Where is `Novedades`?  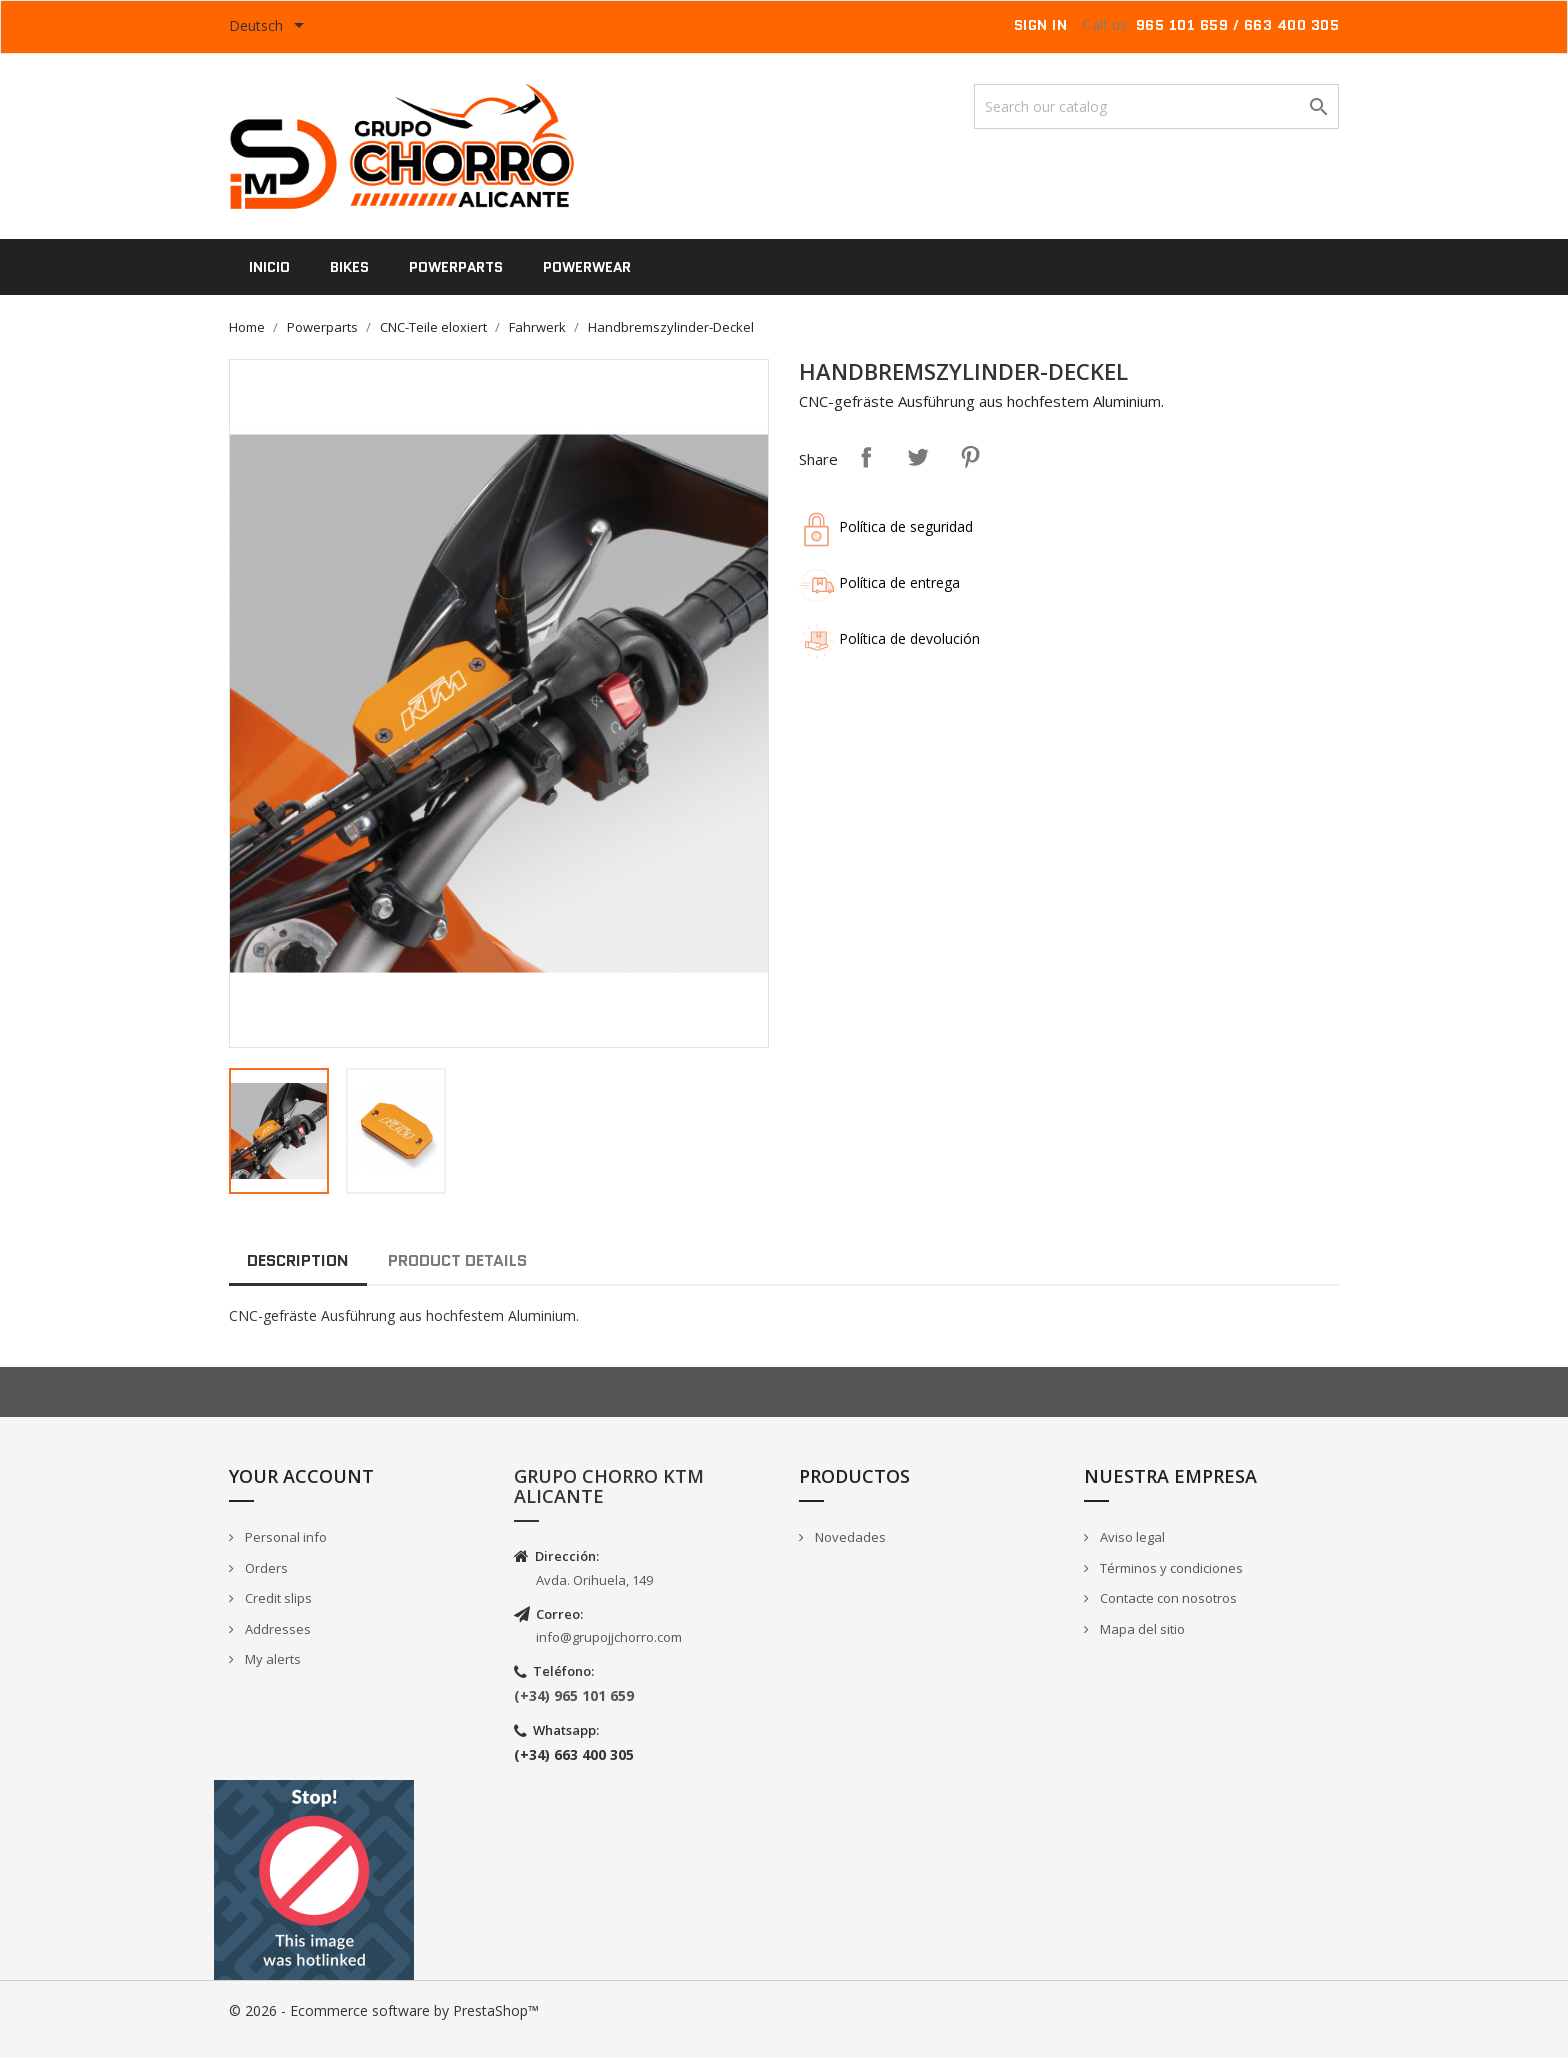
Novedades is located at coordinates (849, 1537).